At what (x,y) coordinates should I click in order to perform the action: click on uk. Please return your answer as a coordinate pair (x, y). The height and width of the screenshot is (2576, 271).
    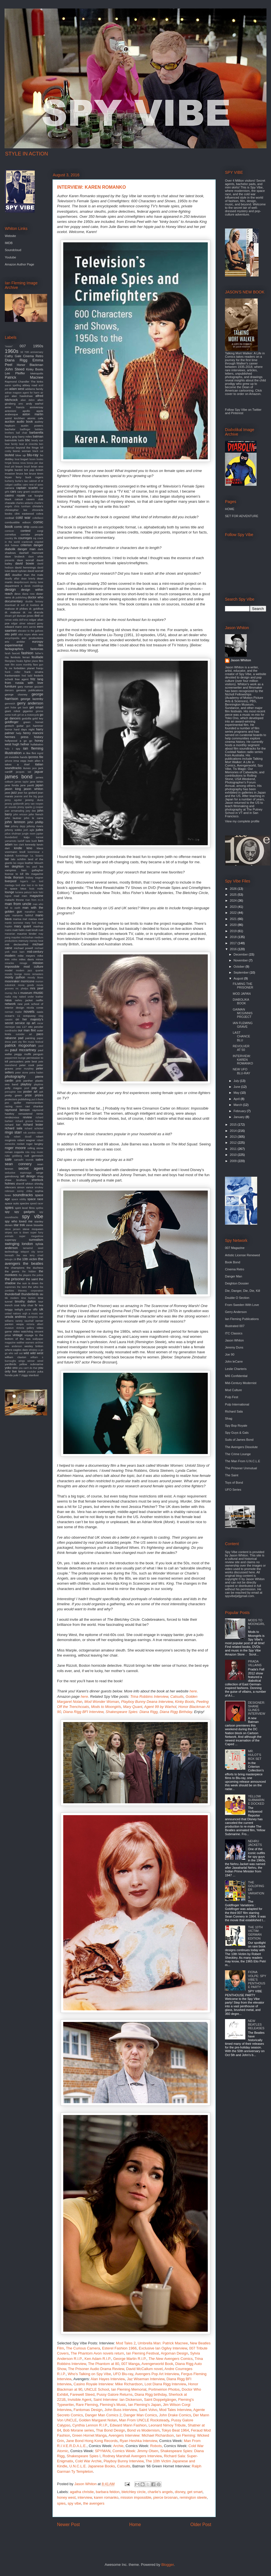
    Looking at the image, I should click on (41, 1309).